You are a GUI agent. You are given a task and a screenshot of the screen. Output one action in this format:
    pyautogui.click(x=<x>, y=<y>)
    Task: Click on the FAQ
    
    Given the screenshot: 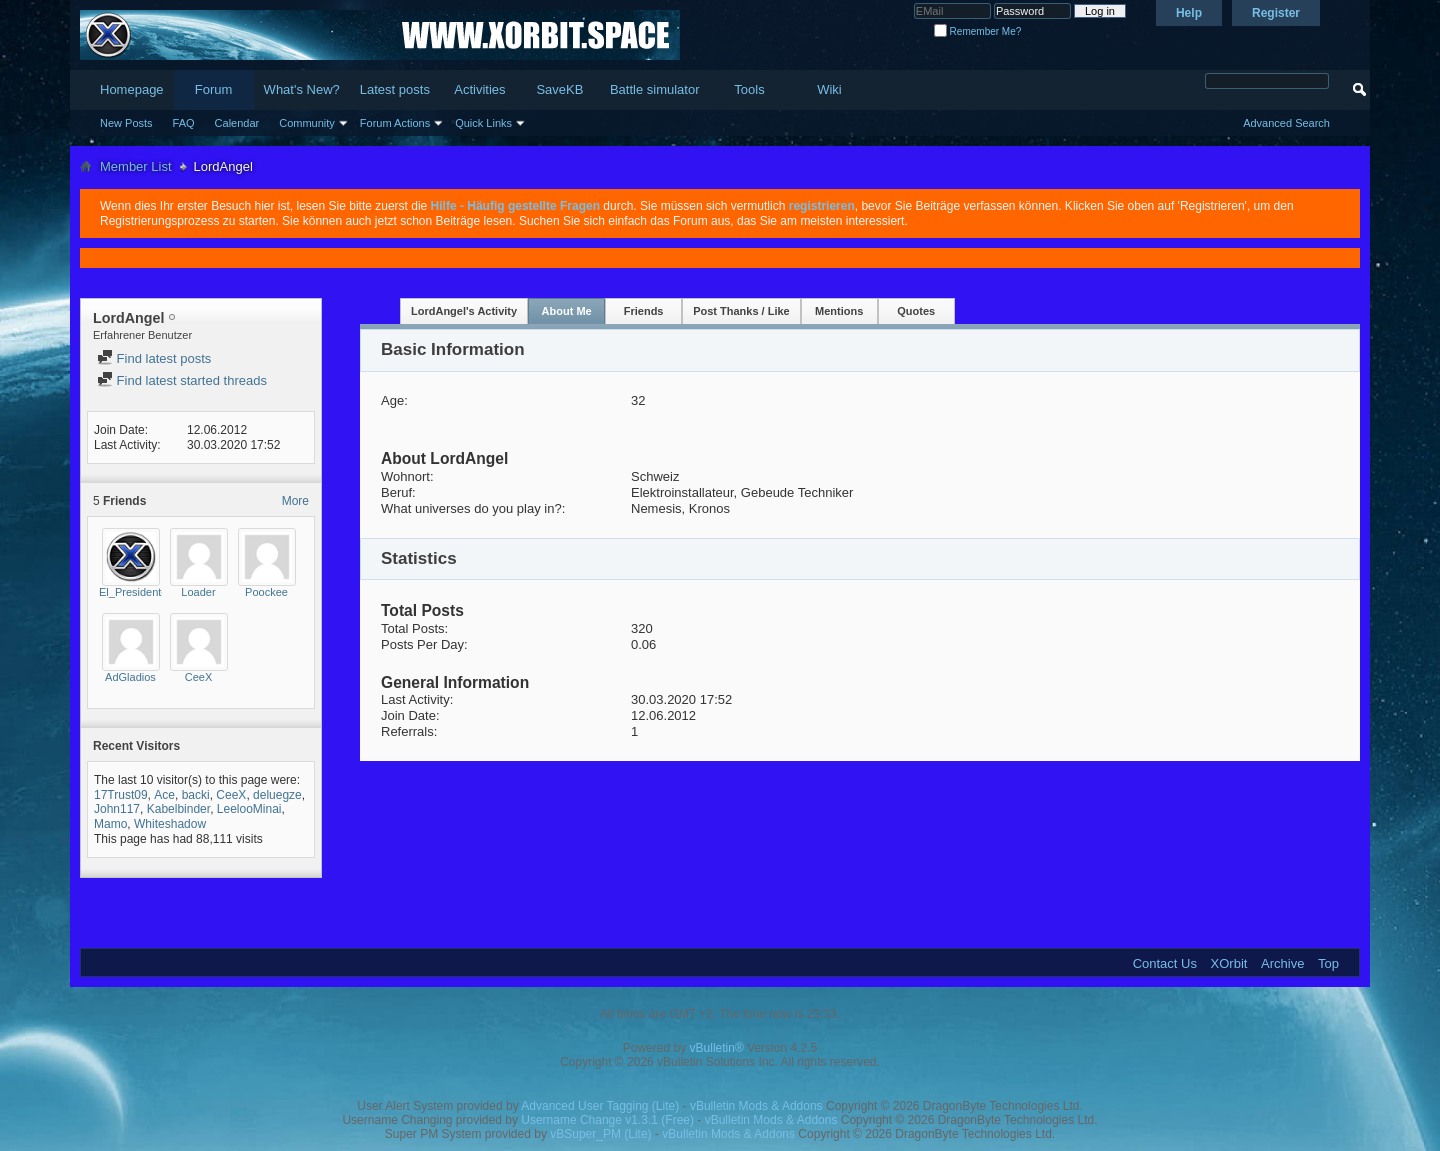 What is the action you would take?
    pyautogui.click(x=184, y=123)
    